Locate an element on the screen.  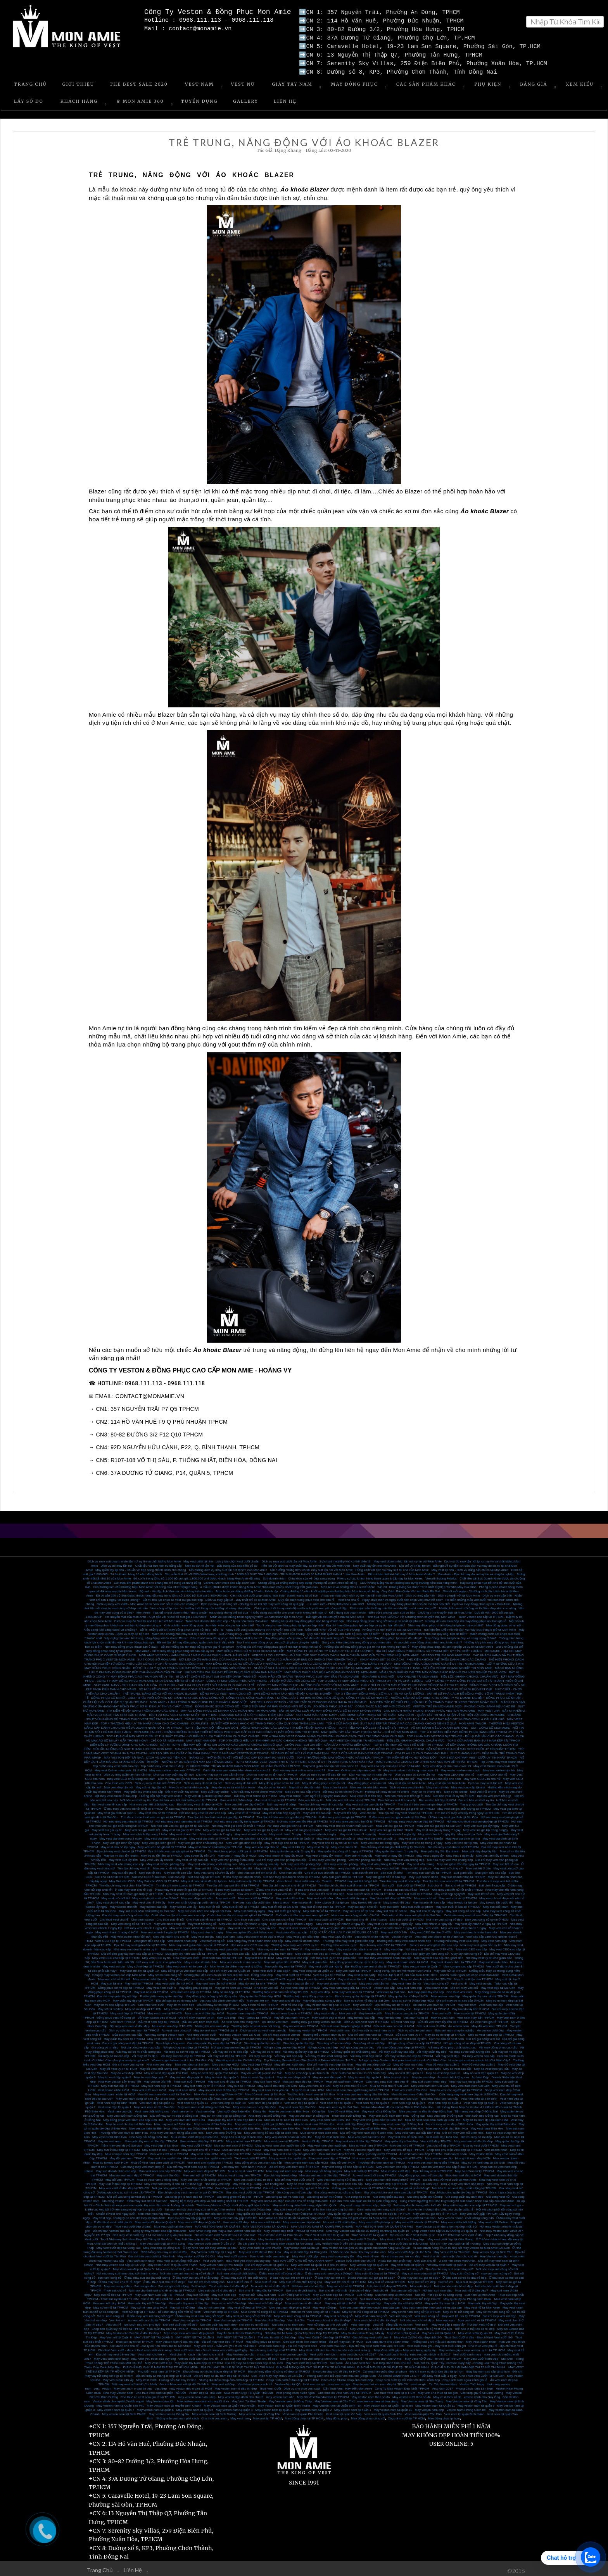
Nơi bán quần tây nam đẹp is located at coordinates (218, 2321).